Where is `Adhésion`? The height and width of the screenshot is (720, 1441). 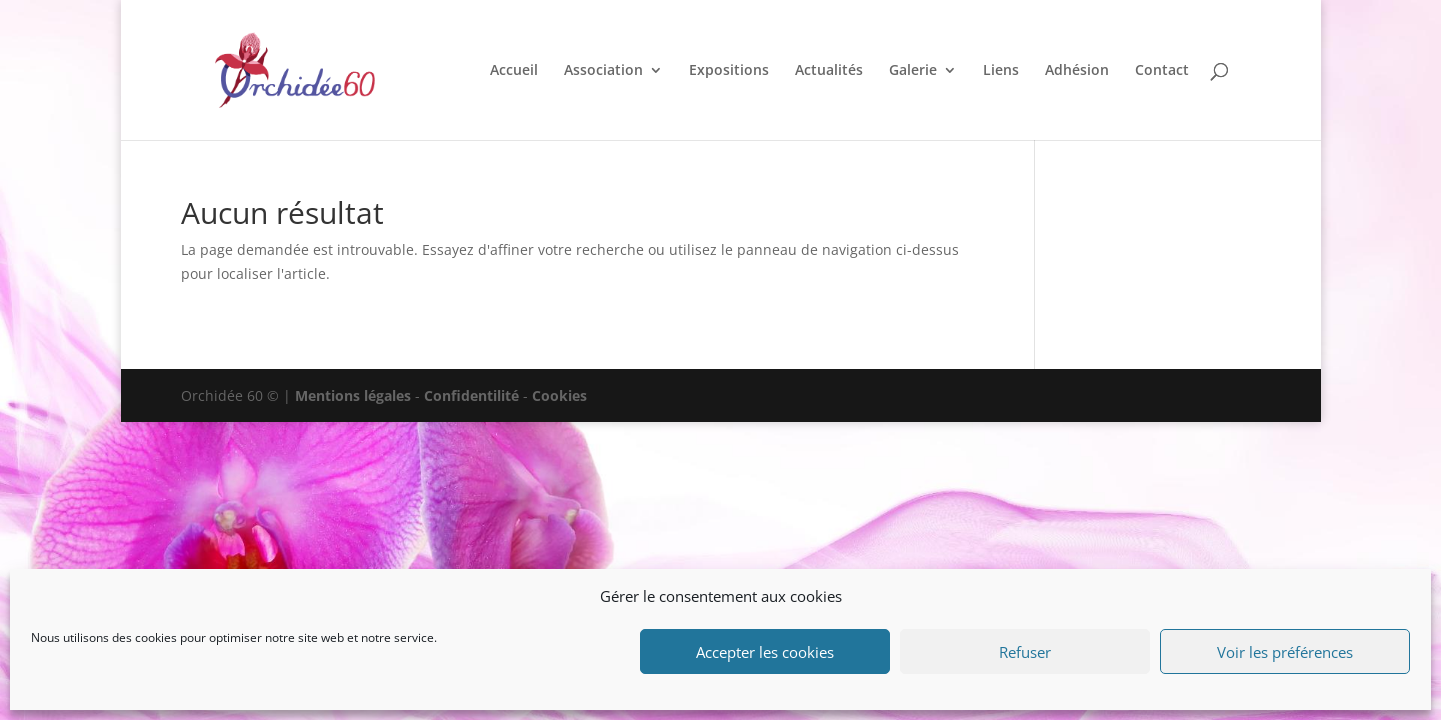
Adhésion is located at coordinates (1077, 71).